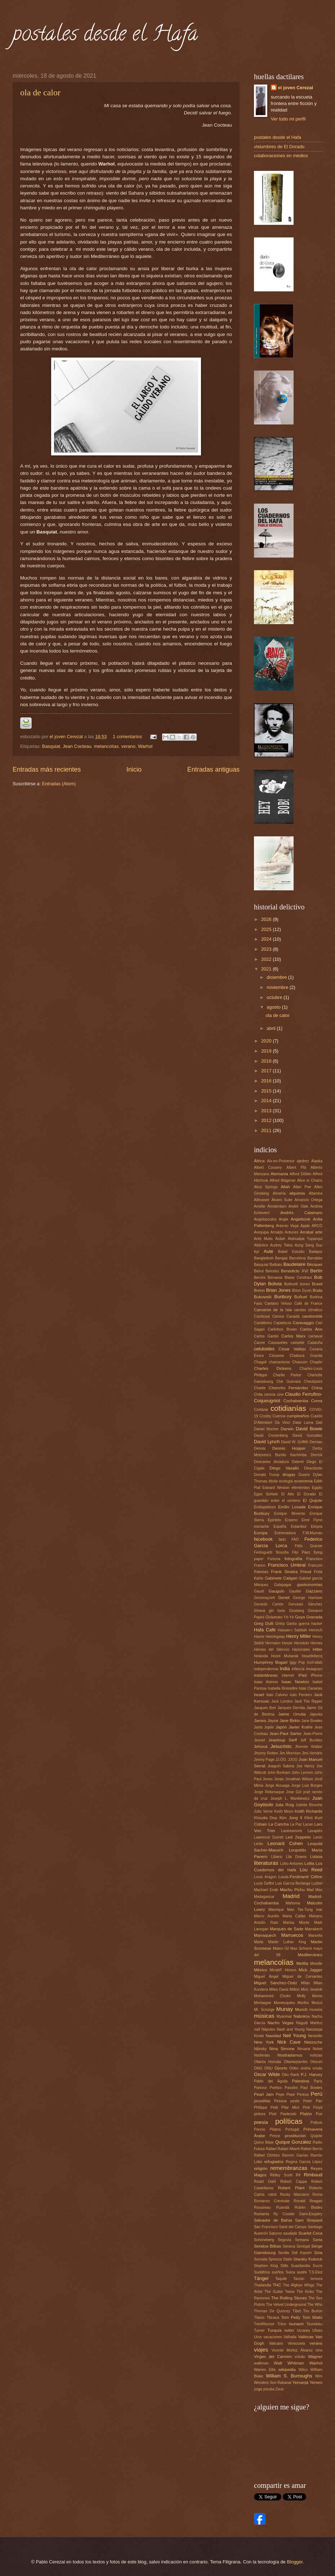 The width and height of the screenshot is (335, 2576). What do you see at coordinates (284, 1571) in the screenshot?
I see `Frank Sinatra` at bounding box center [284, 1571].